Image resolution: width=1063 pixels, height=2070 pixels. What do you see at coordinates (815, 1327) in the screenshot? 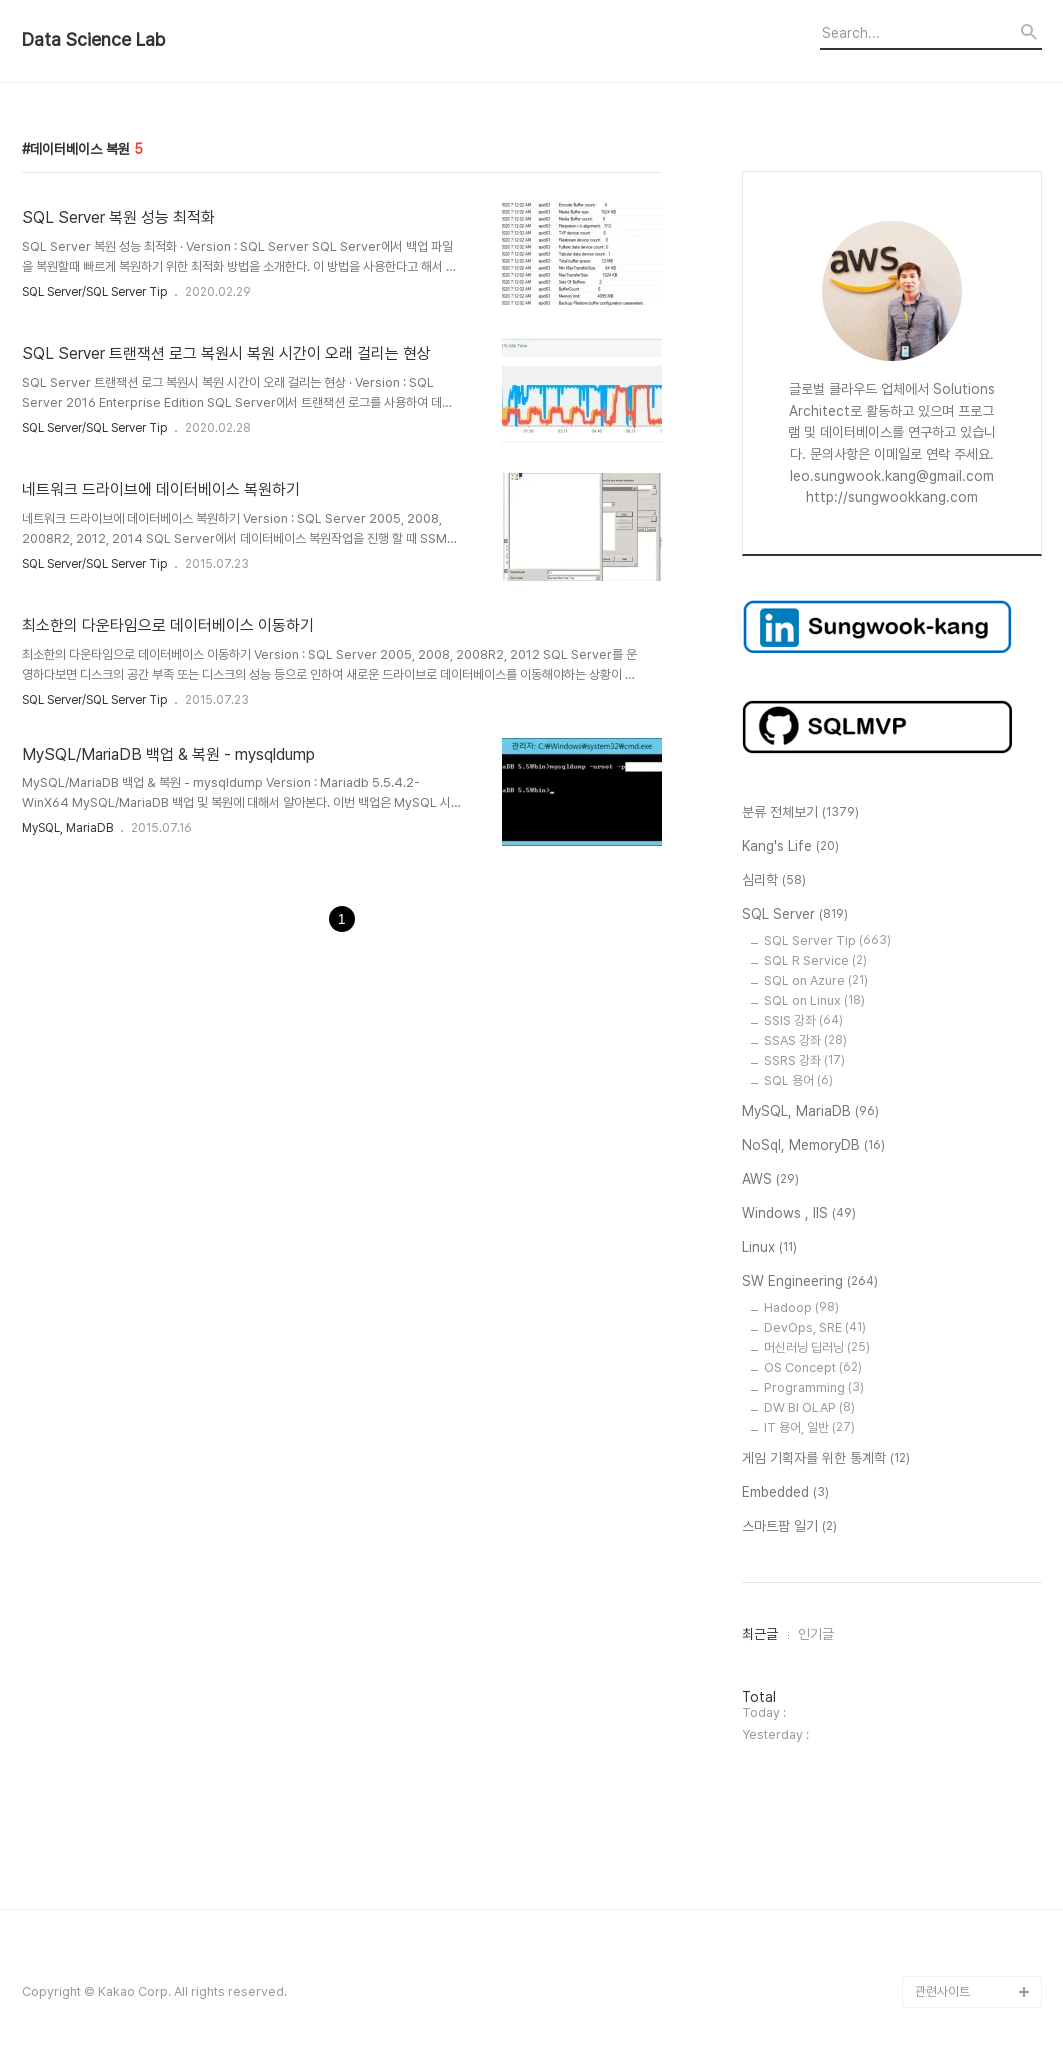
I see `DevOps, SRE` at bounding box center [815, 1327].